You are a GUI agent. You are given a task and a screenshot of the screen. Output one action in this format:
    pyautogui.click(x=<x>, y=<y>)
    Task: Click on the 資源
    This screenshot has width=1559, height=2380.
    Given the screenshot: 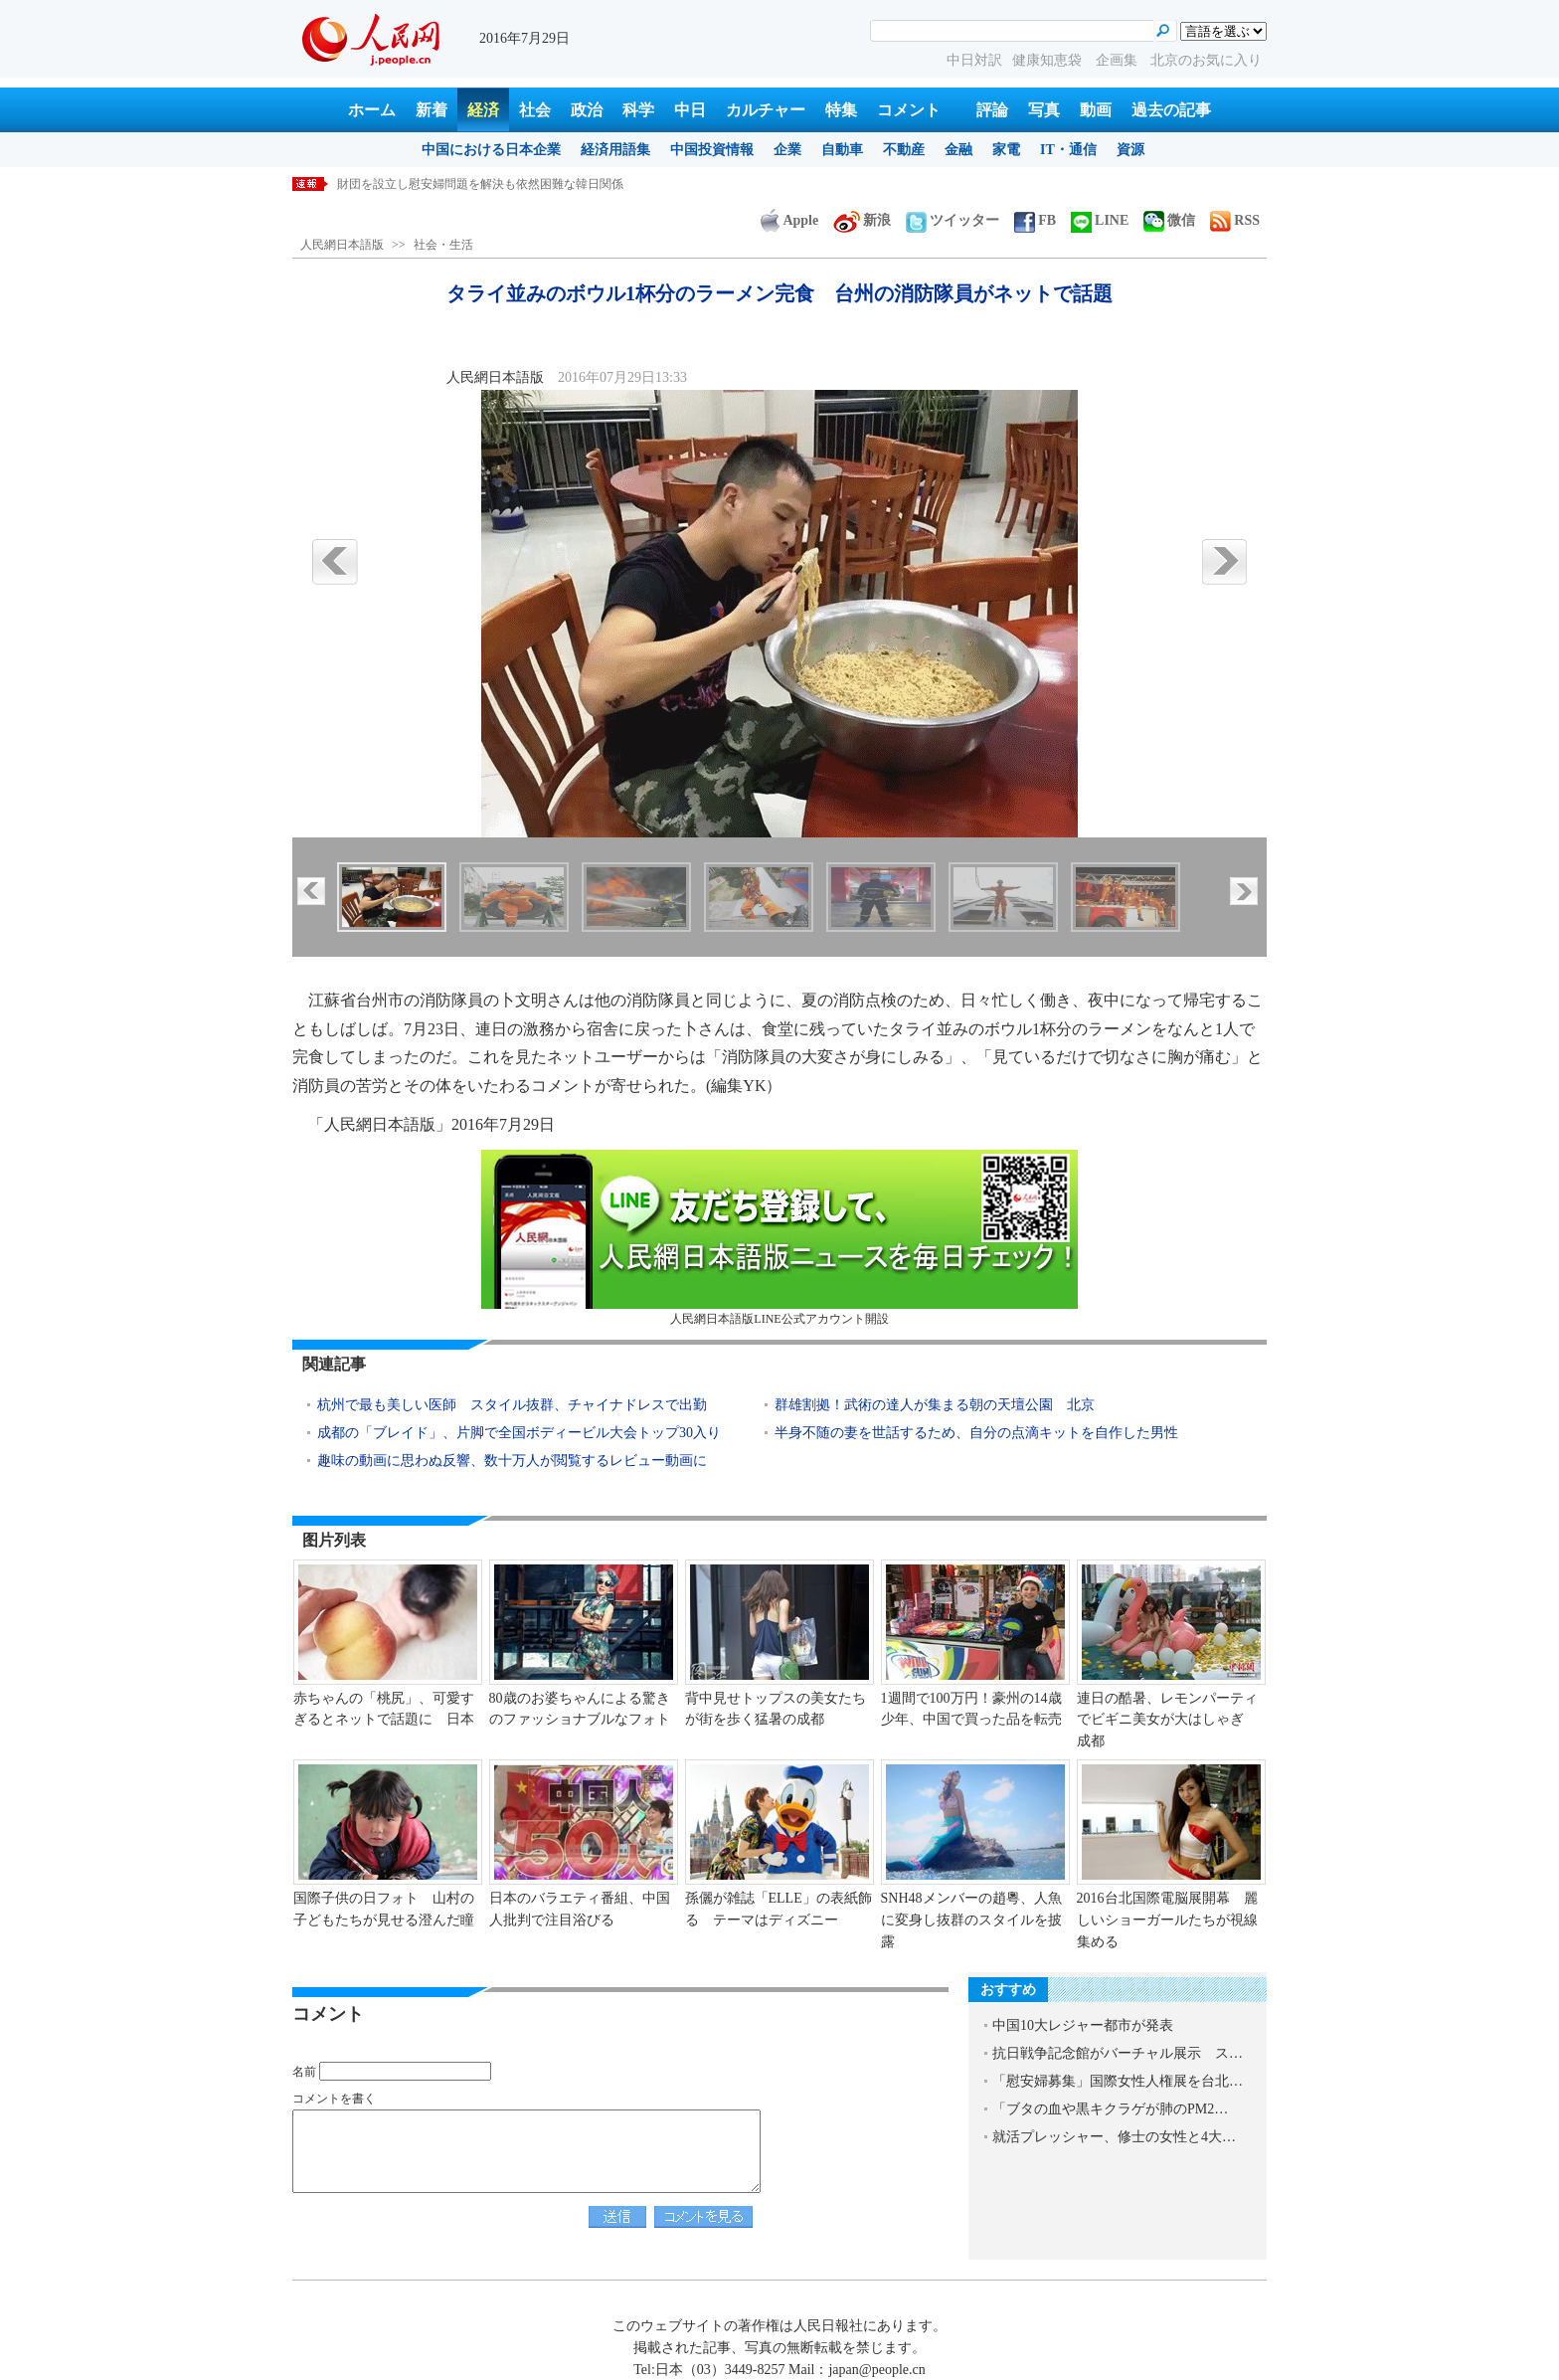 What is the action you would take?
    pyautogui.click(x=1130, y=149)
    